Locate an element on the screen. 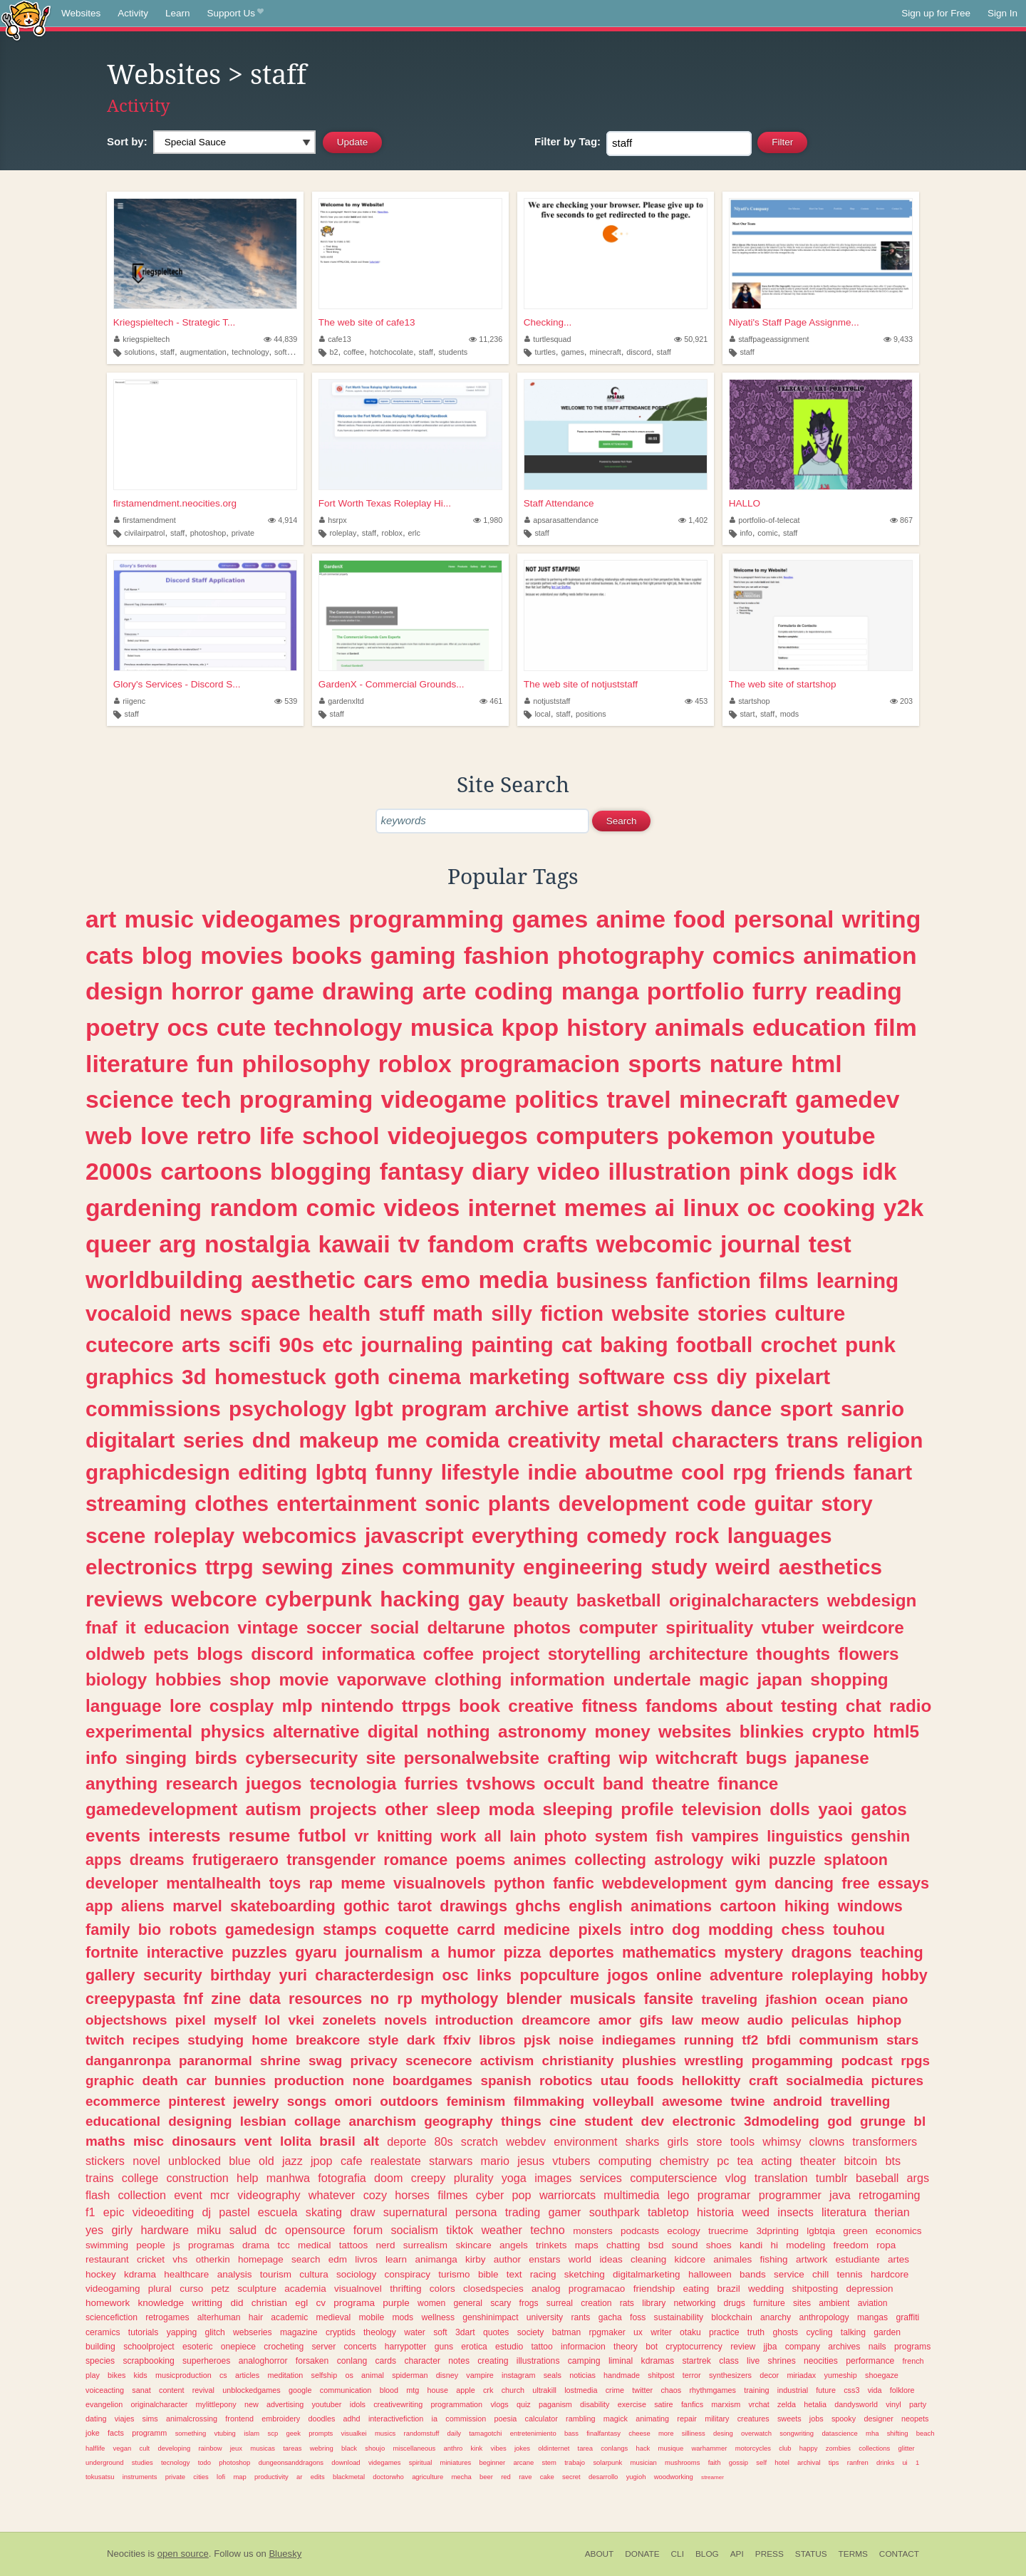 This screenshot has height=2576, width=1026. quiz is located at coordinates (524, 2404).